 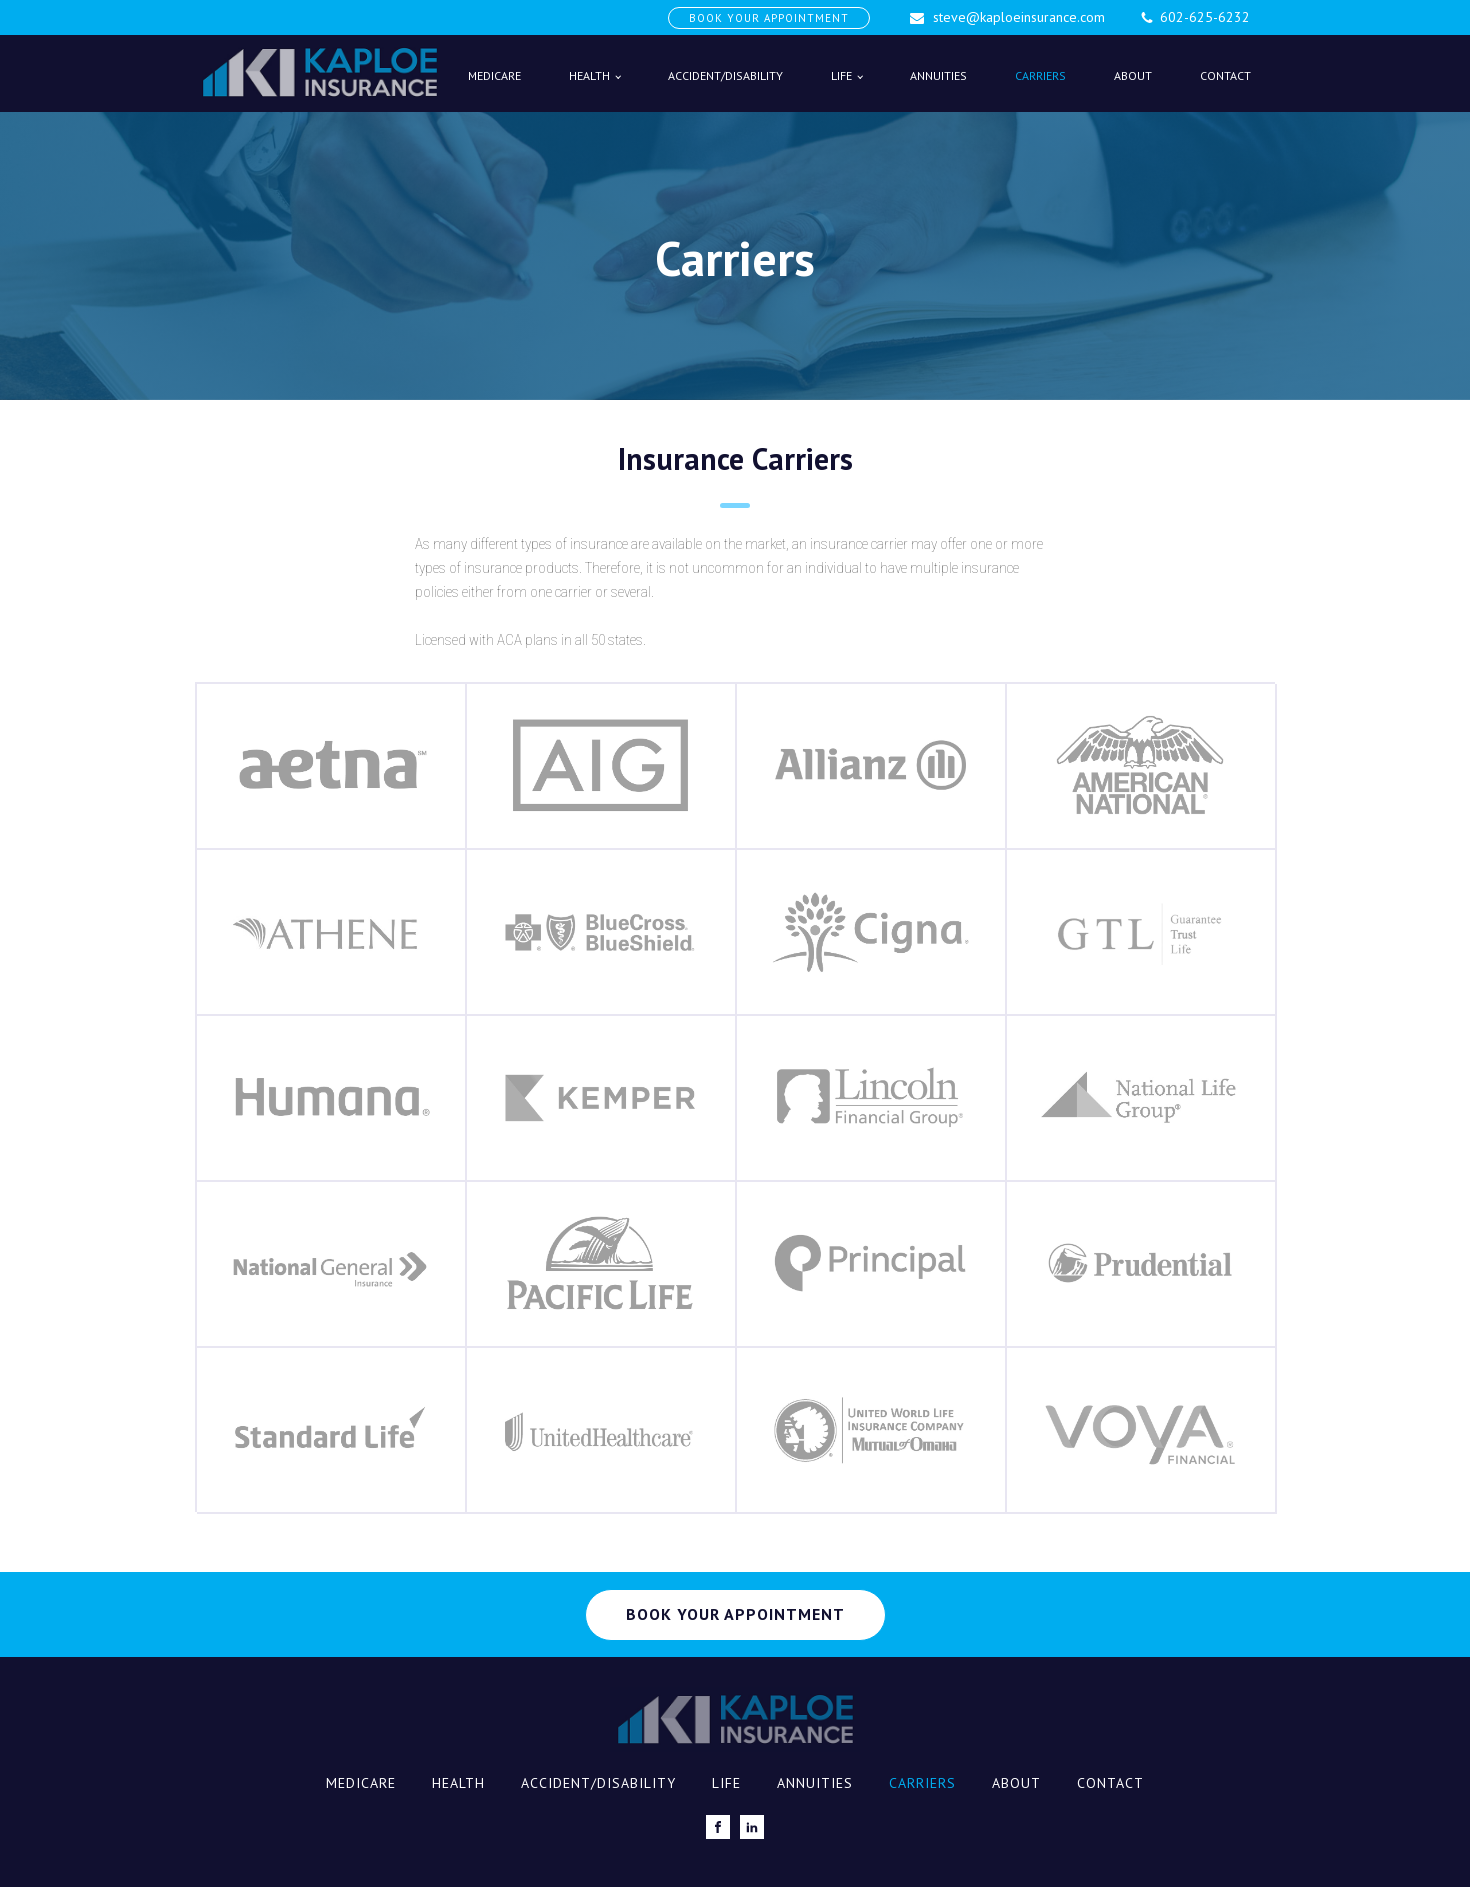 I want to click on Contact, so click(x=1225, y=75).